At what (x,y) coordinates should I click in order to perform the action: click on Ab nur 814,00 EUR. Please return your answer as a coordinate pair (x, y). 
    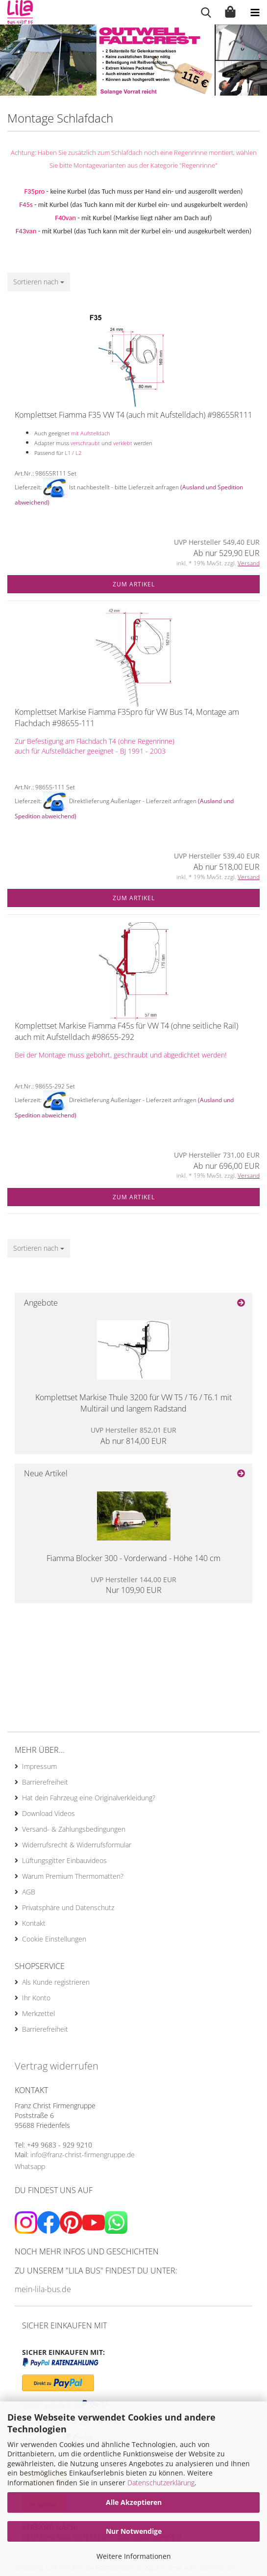
    Looking at the image, I should click on (133, 1435).